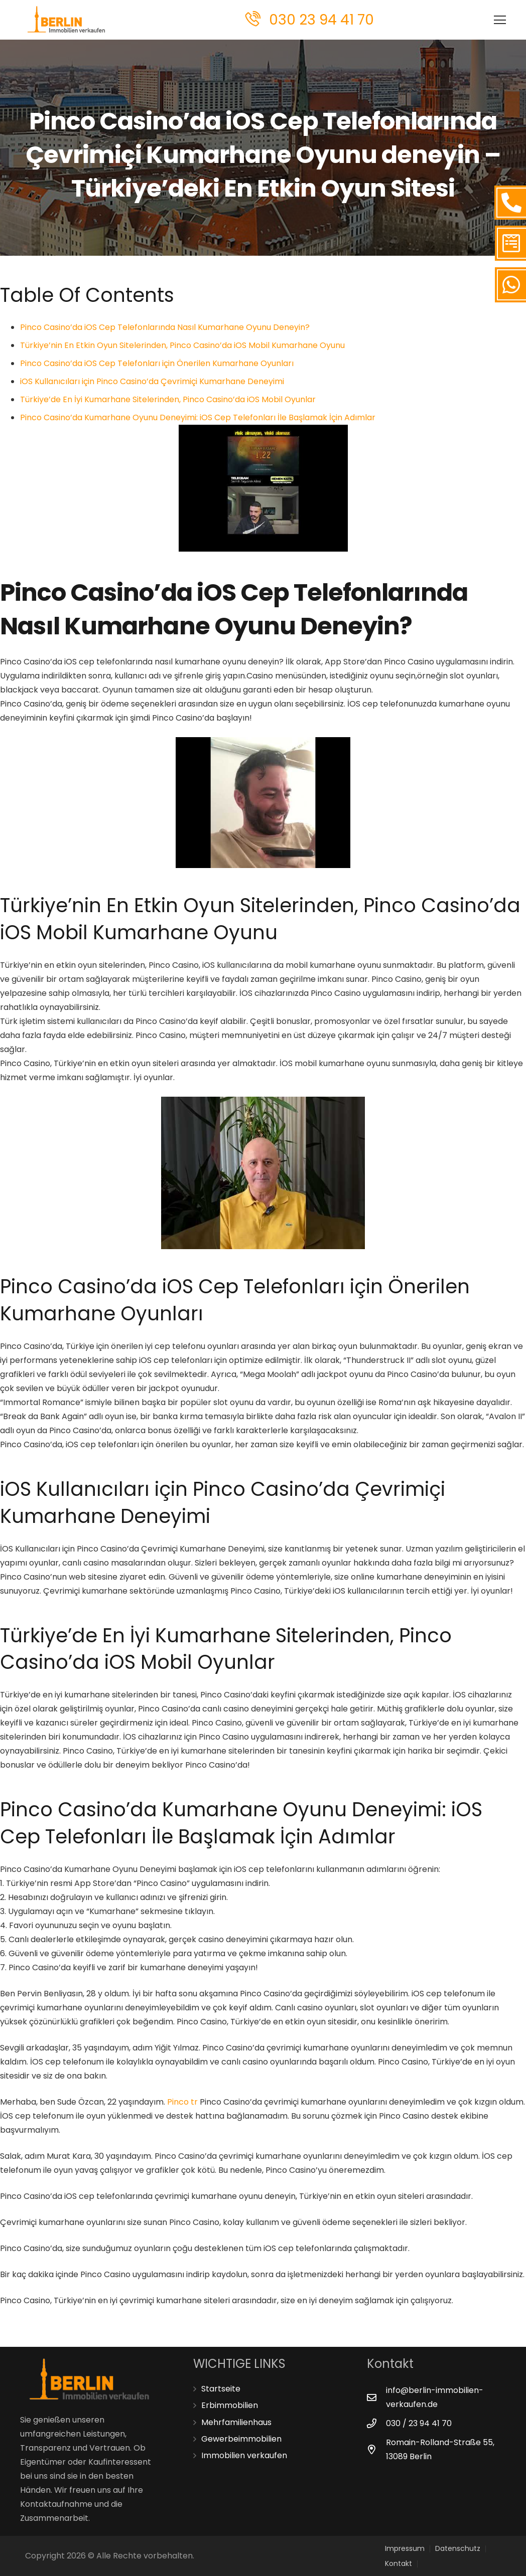  I want to click on Impressum, so click(405, 2548).